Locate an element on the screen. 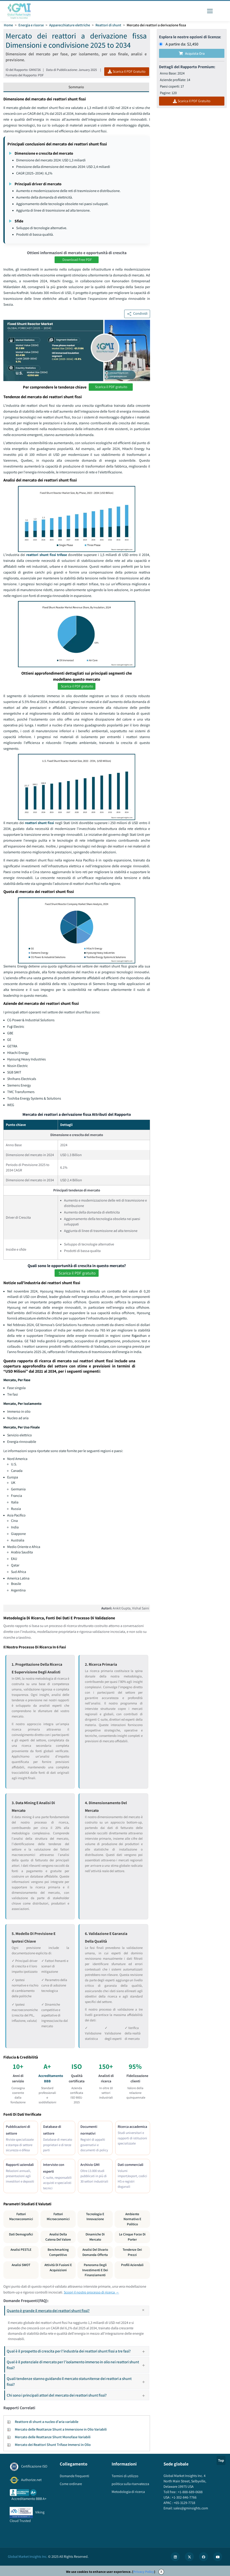 The height and width of the screenshot is (2576, 230). +1-302-846-7766 is located at coordinates (184, 2497).